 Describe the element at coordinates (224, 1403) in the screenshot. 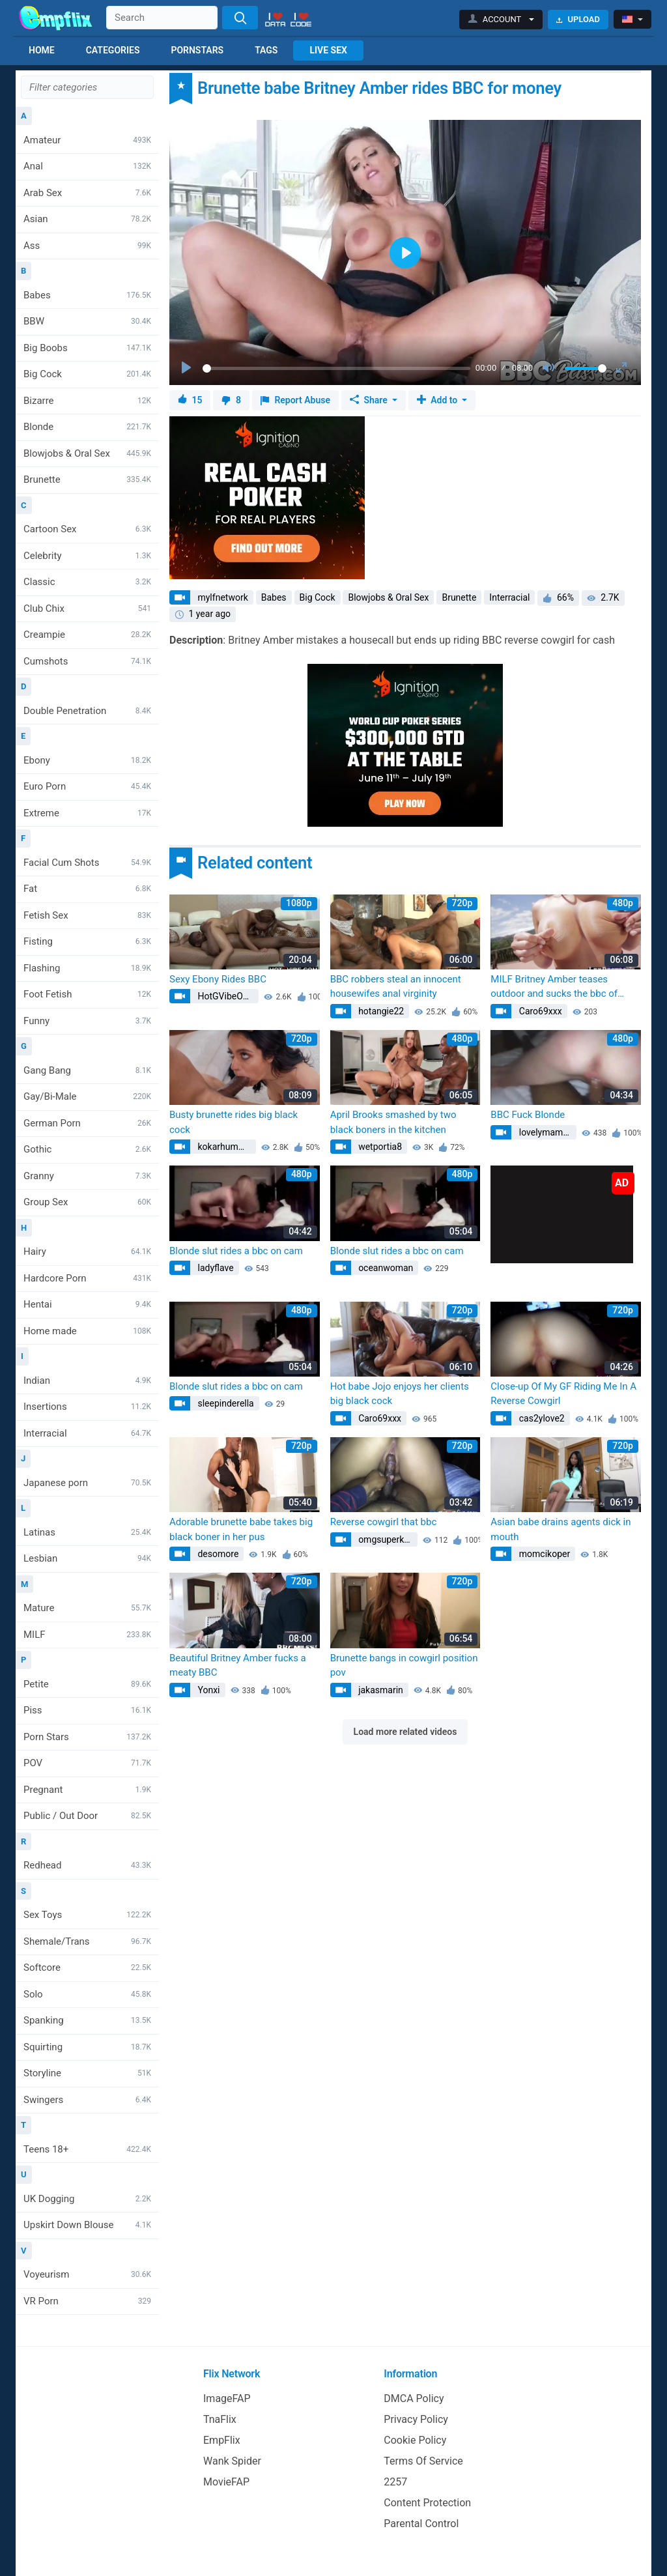

I see `sleepinderella` at that location.